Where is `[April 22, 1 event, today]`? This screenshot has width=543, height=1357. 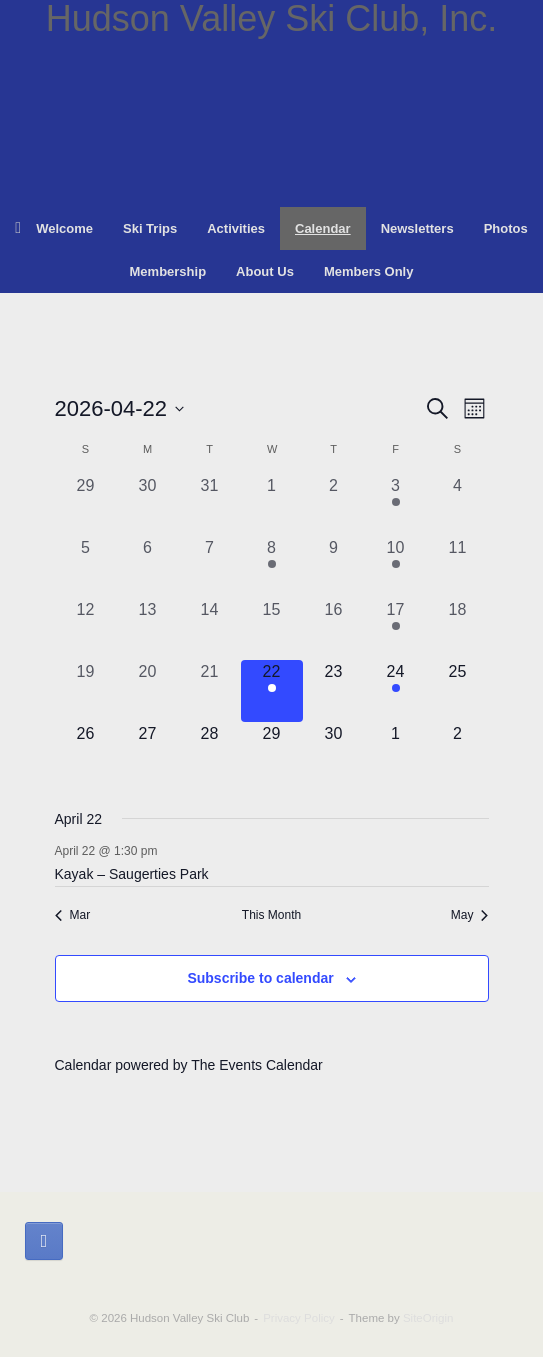 [April 22, 1 event, today] is located at coordinates (272, 691).